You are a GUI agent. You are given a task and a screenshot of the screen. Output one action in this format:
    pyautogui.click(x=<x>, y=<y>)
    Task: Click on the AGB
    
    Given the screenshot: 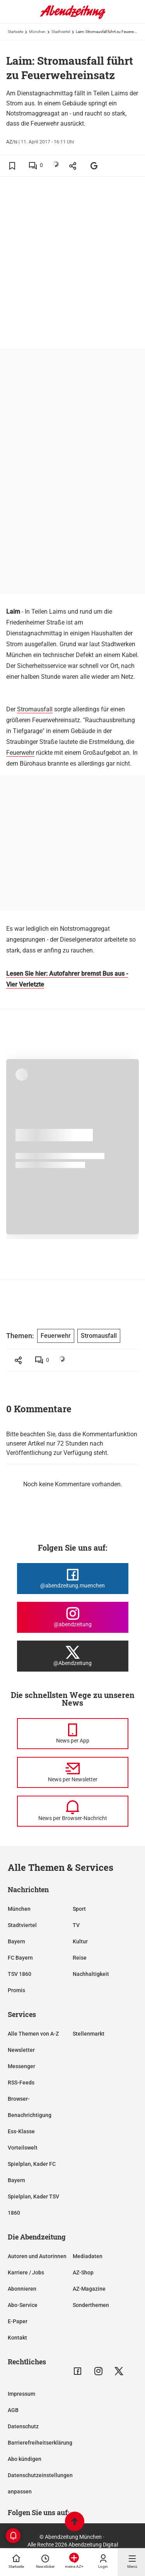 What is the action you would take?
    pyautogui.click(x=13, y=2410)
    